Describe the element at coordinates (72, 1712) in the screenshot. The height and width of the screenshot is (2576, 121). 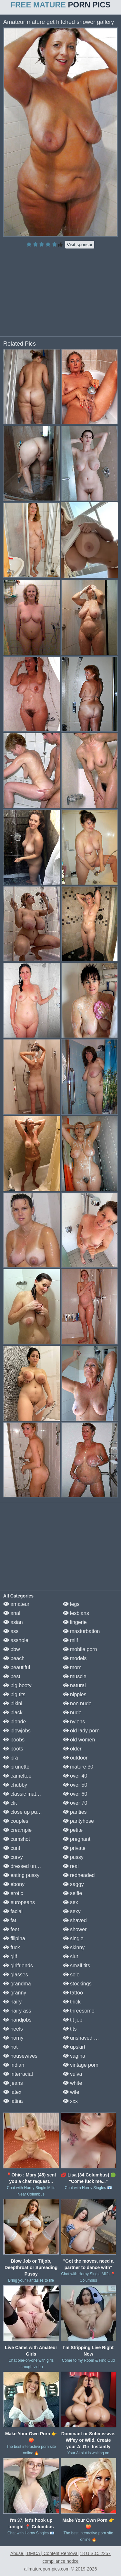
I see `nude` at that location.